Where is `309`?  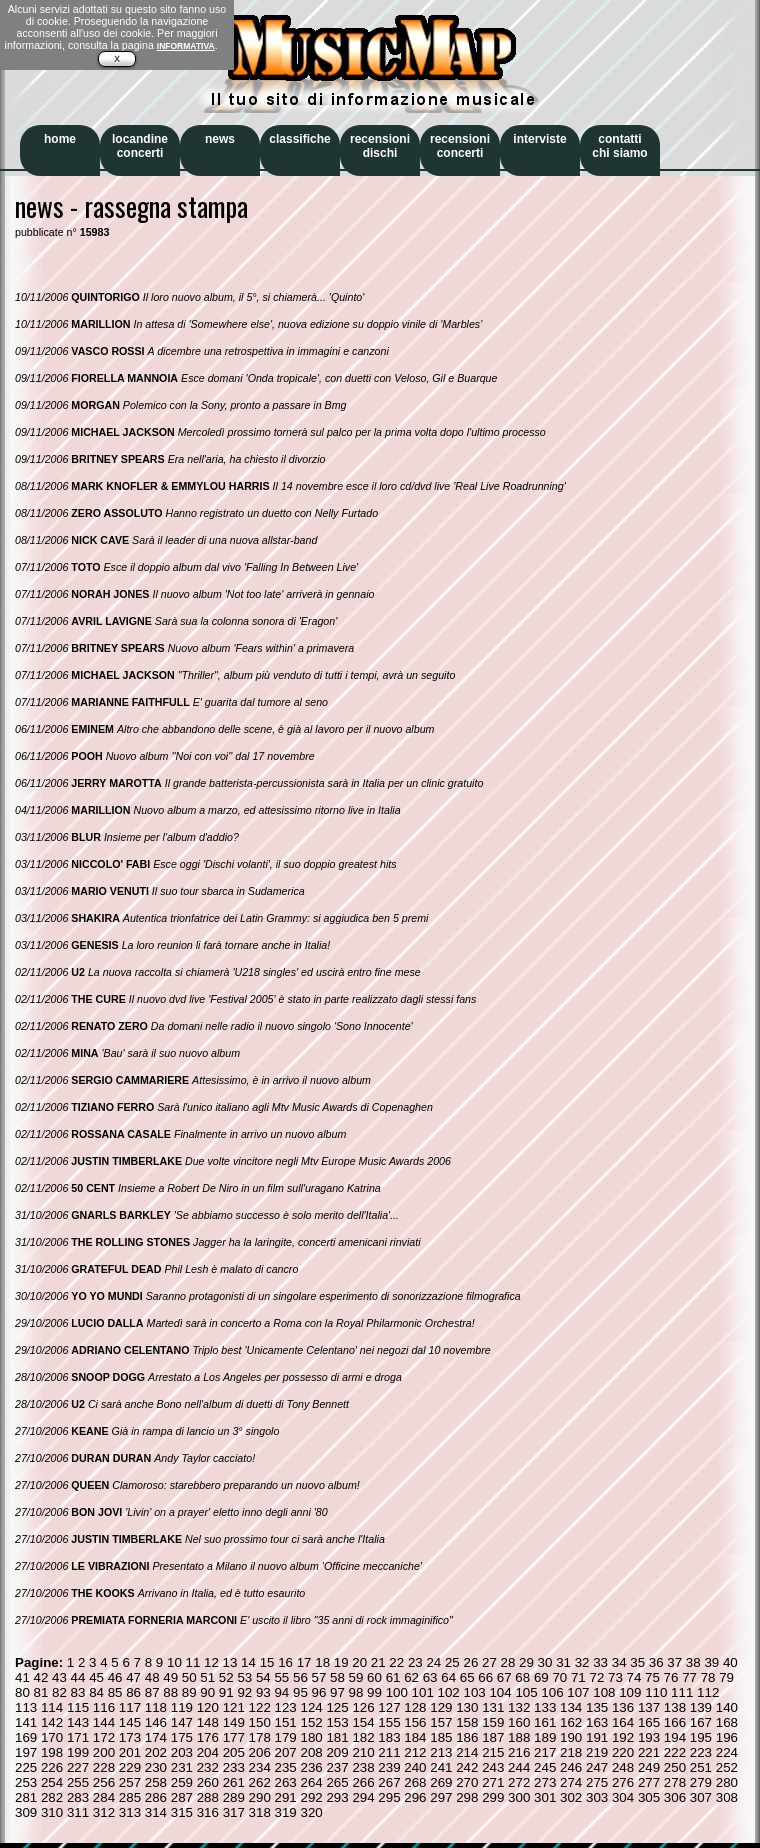 309 is located at coordinates (26, 1812).